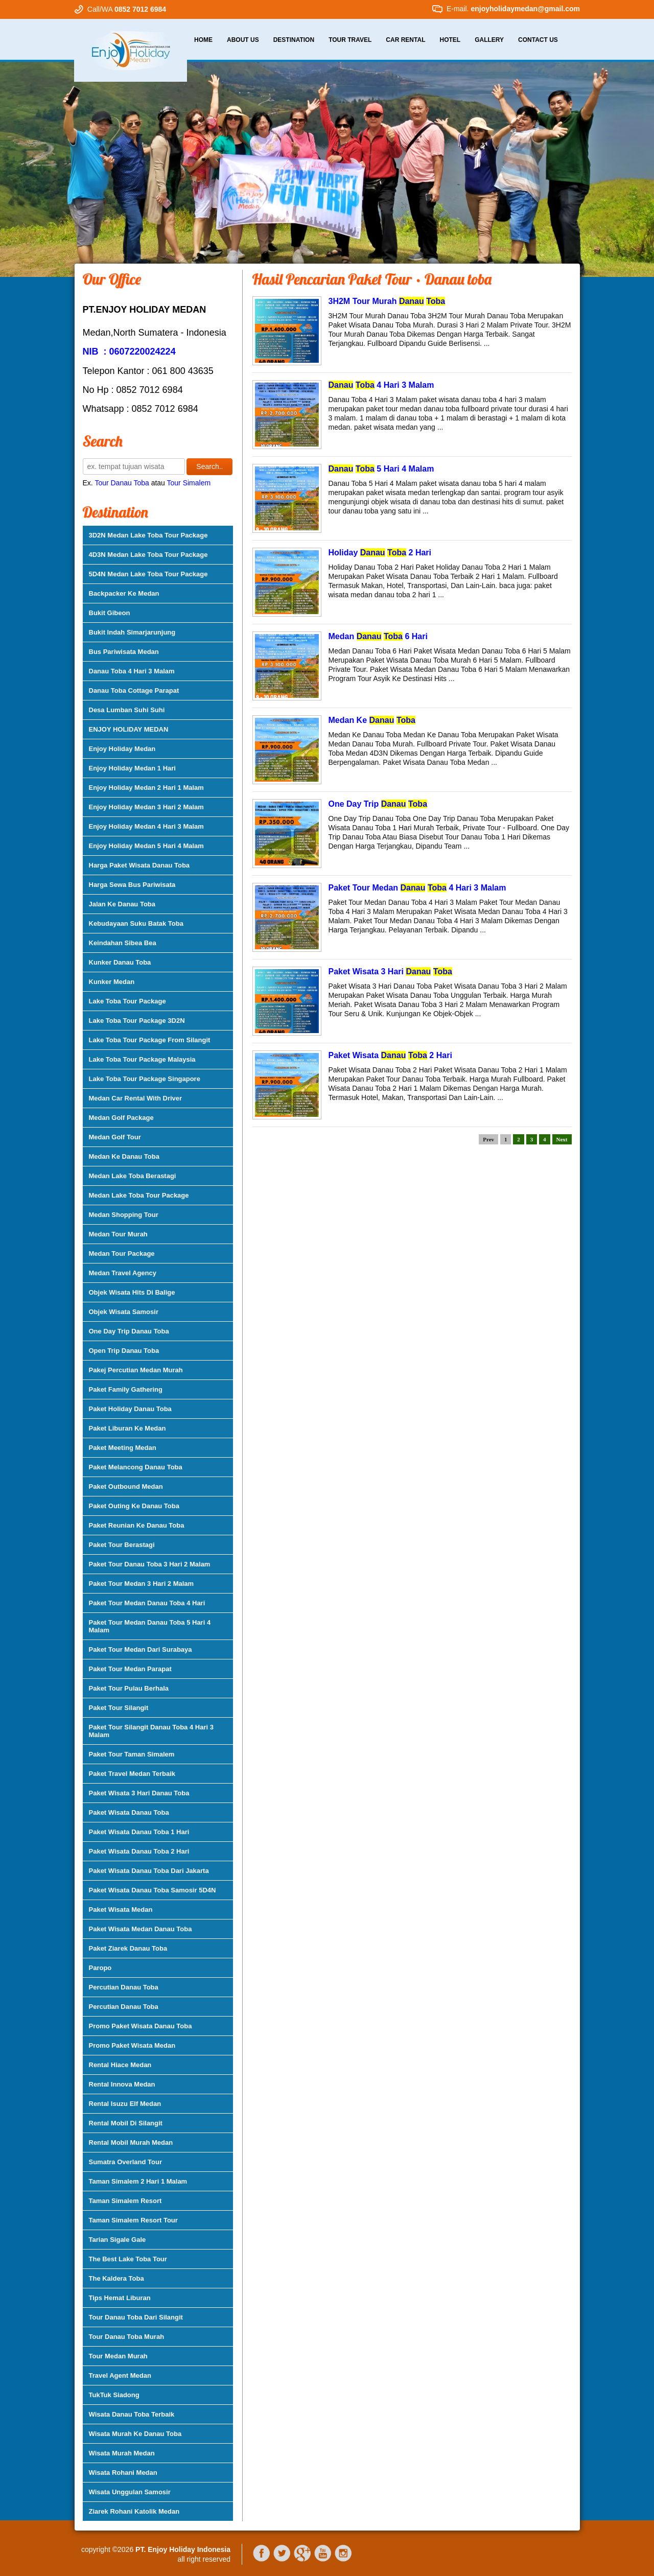 The width and height of the screenshot is (654, 2576). Describe the element at coordinates (151, 1731) in the screenshot. I see `Paket Tour Silangit Danau Toba 4 Hari 3 Malam` at that location.